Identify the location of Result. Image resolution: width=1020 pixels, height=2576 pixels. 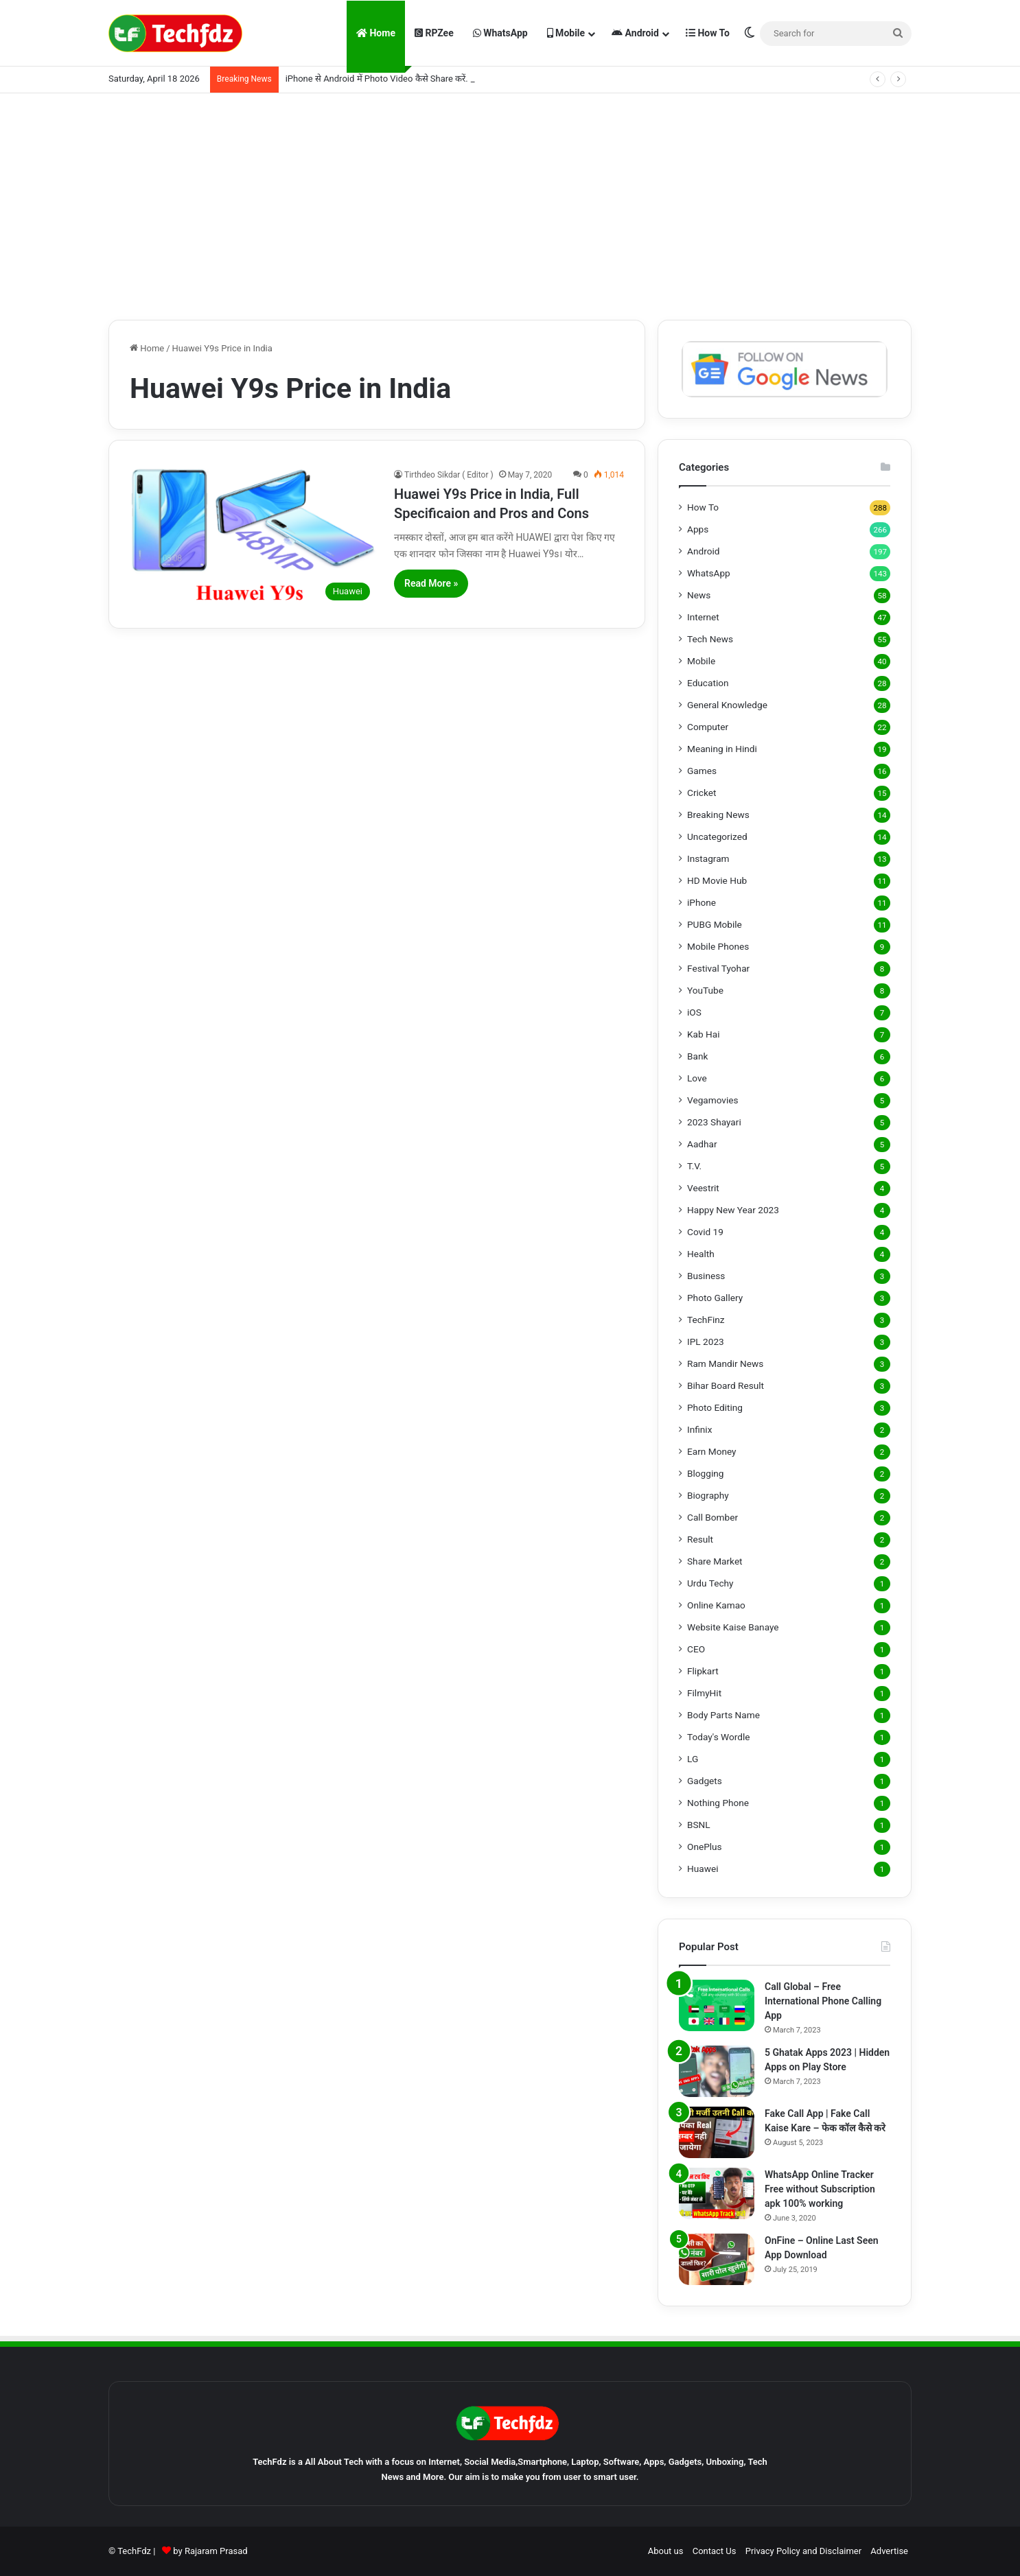
(700, 1539).